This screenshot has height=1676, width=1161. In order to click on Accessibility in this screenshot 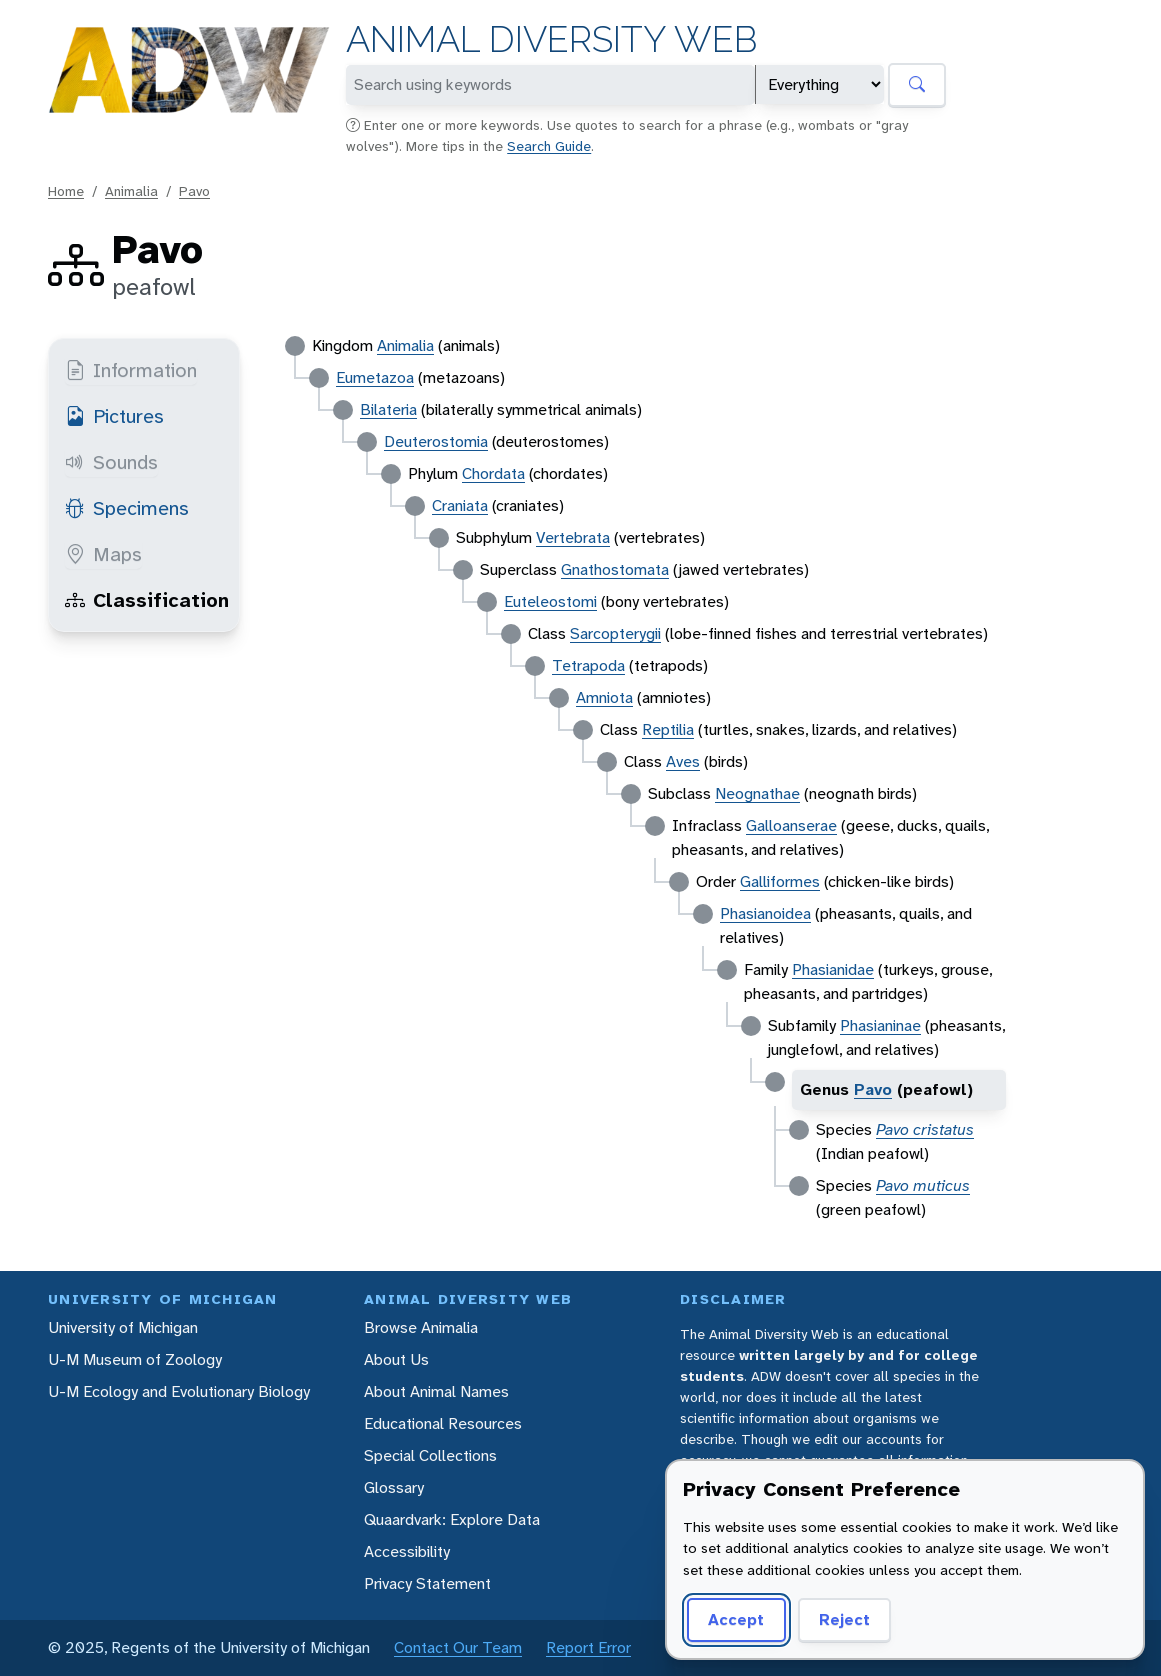, I will do `click(407, 1551)`.